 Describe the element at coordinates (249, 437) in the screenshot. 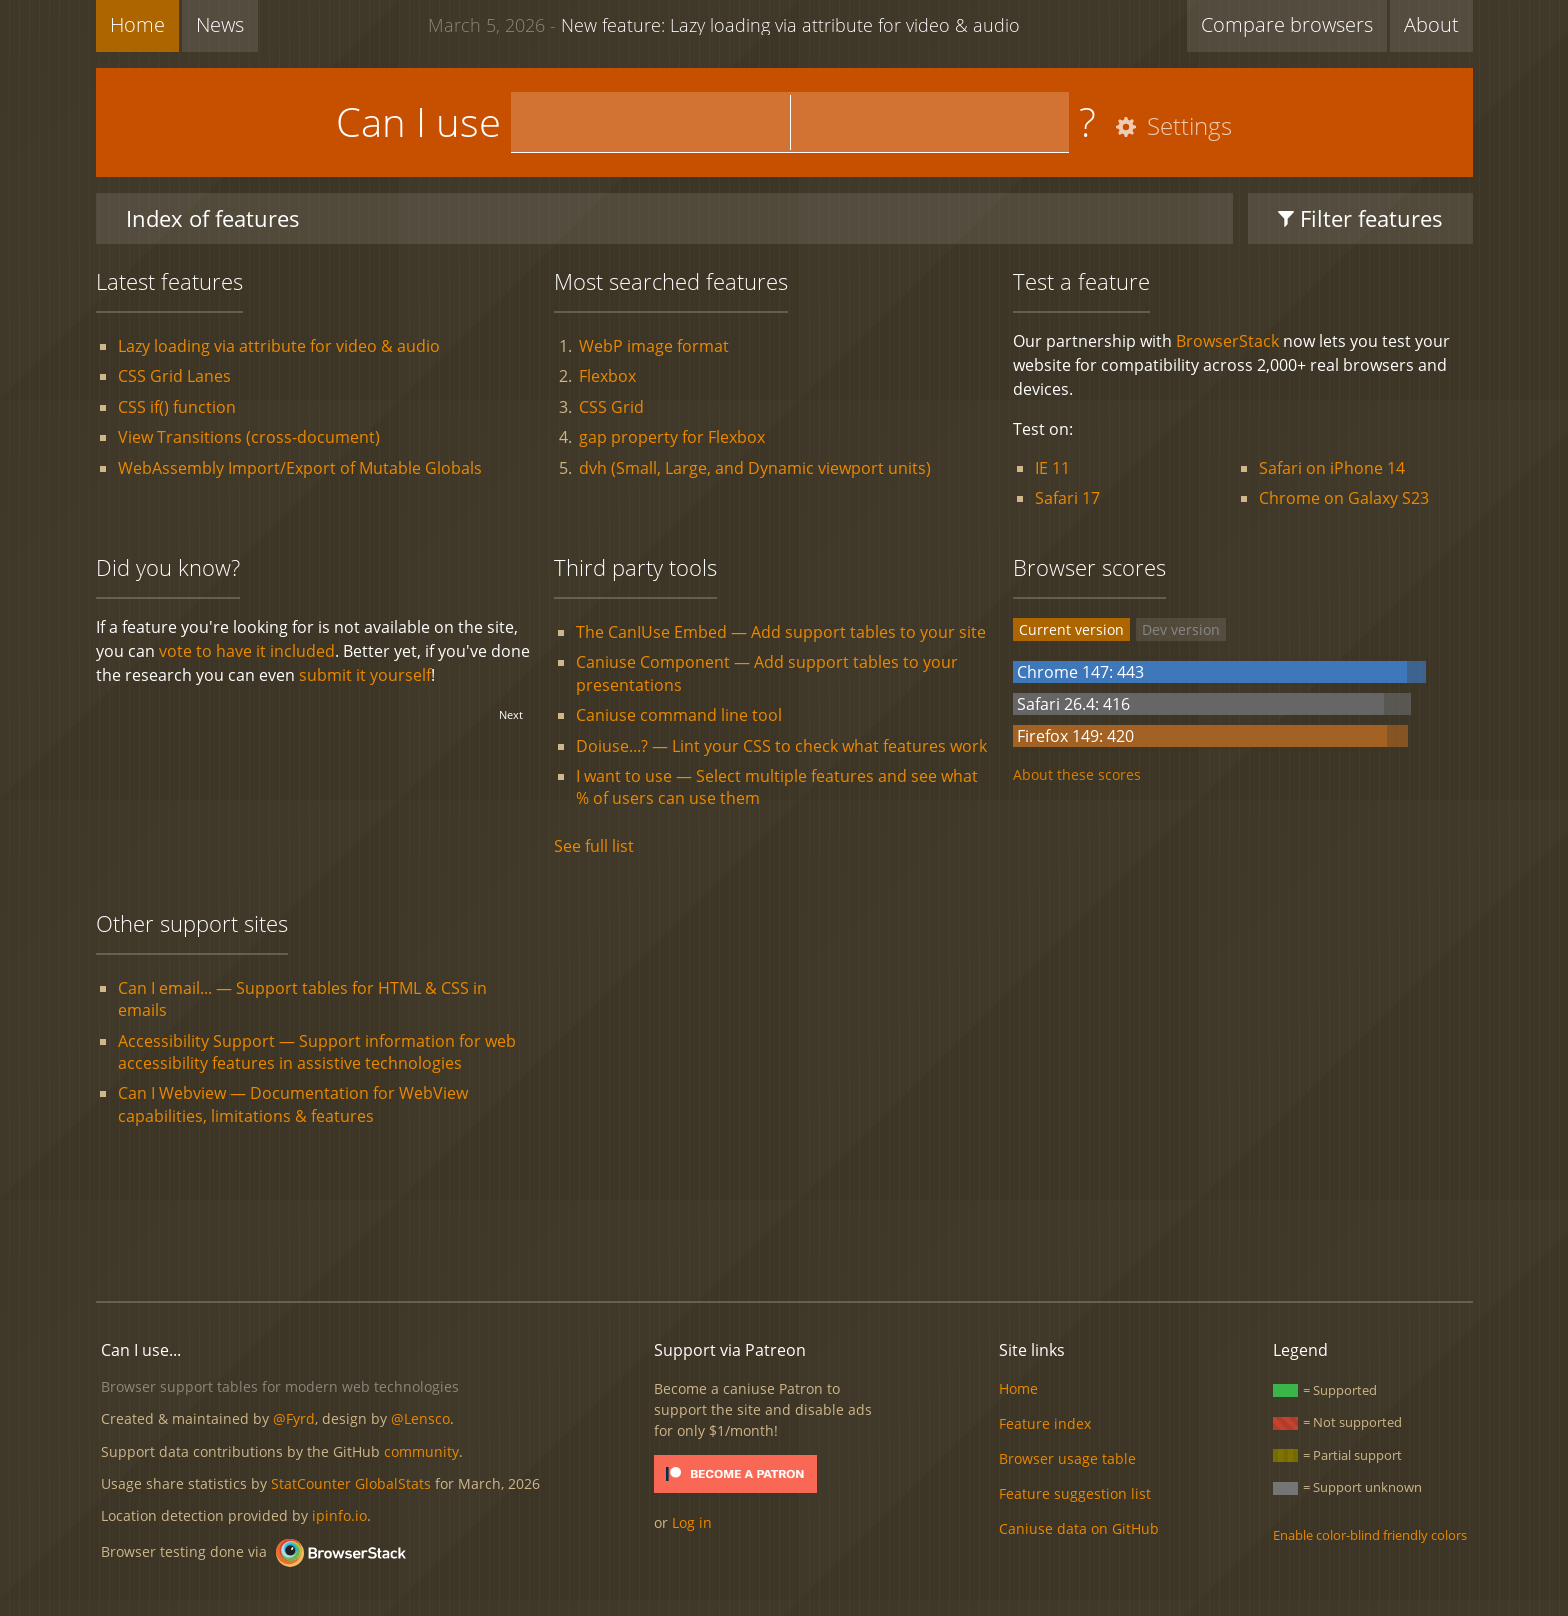

I see `View Transitions (cross-document)` at that location.